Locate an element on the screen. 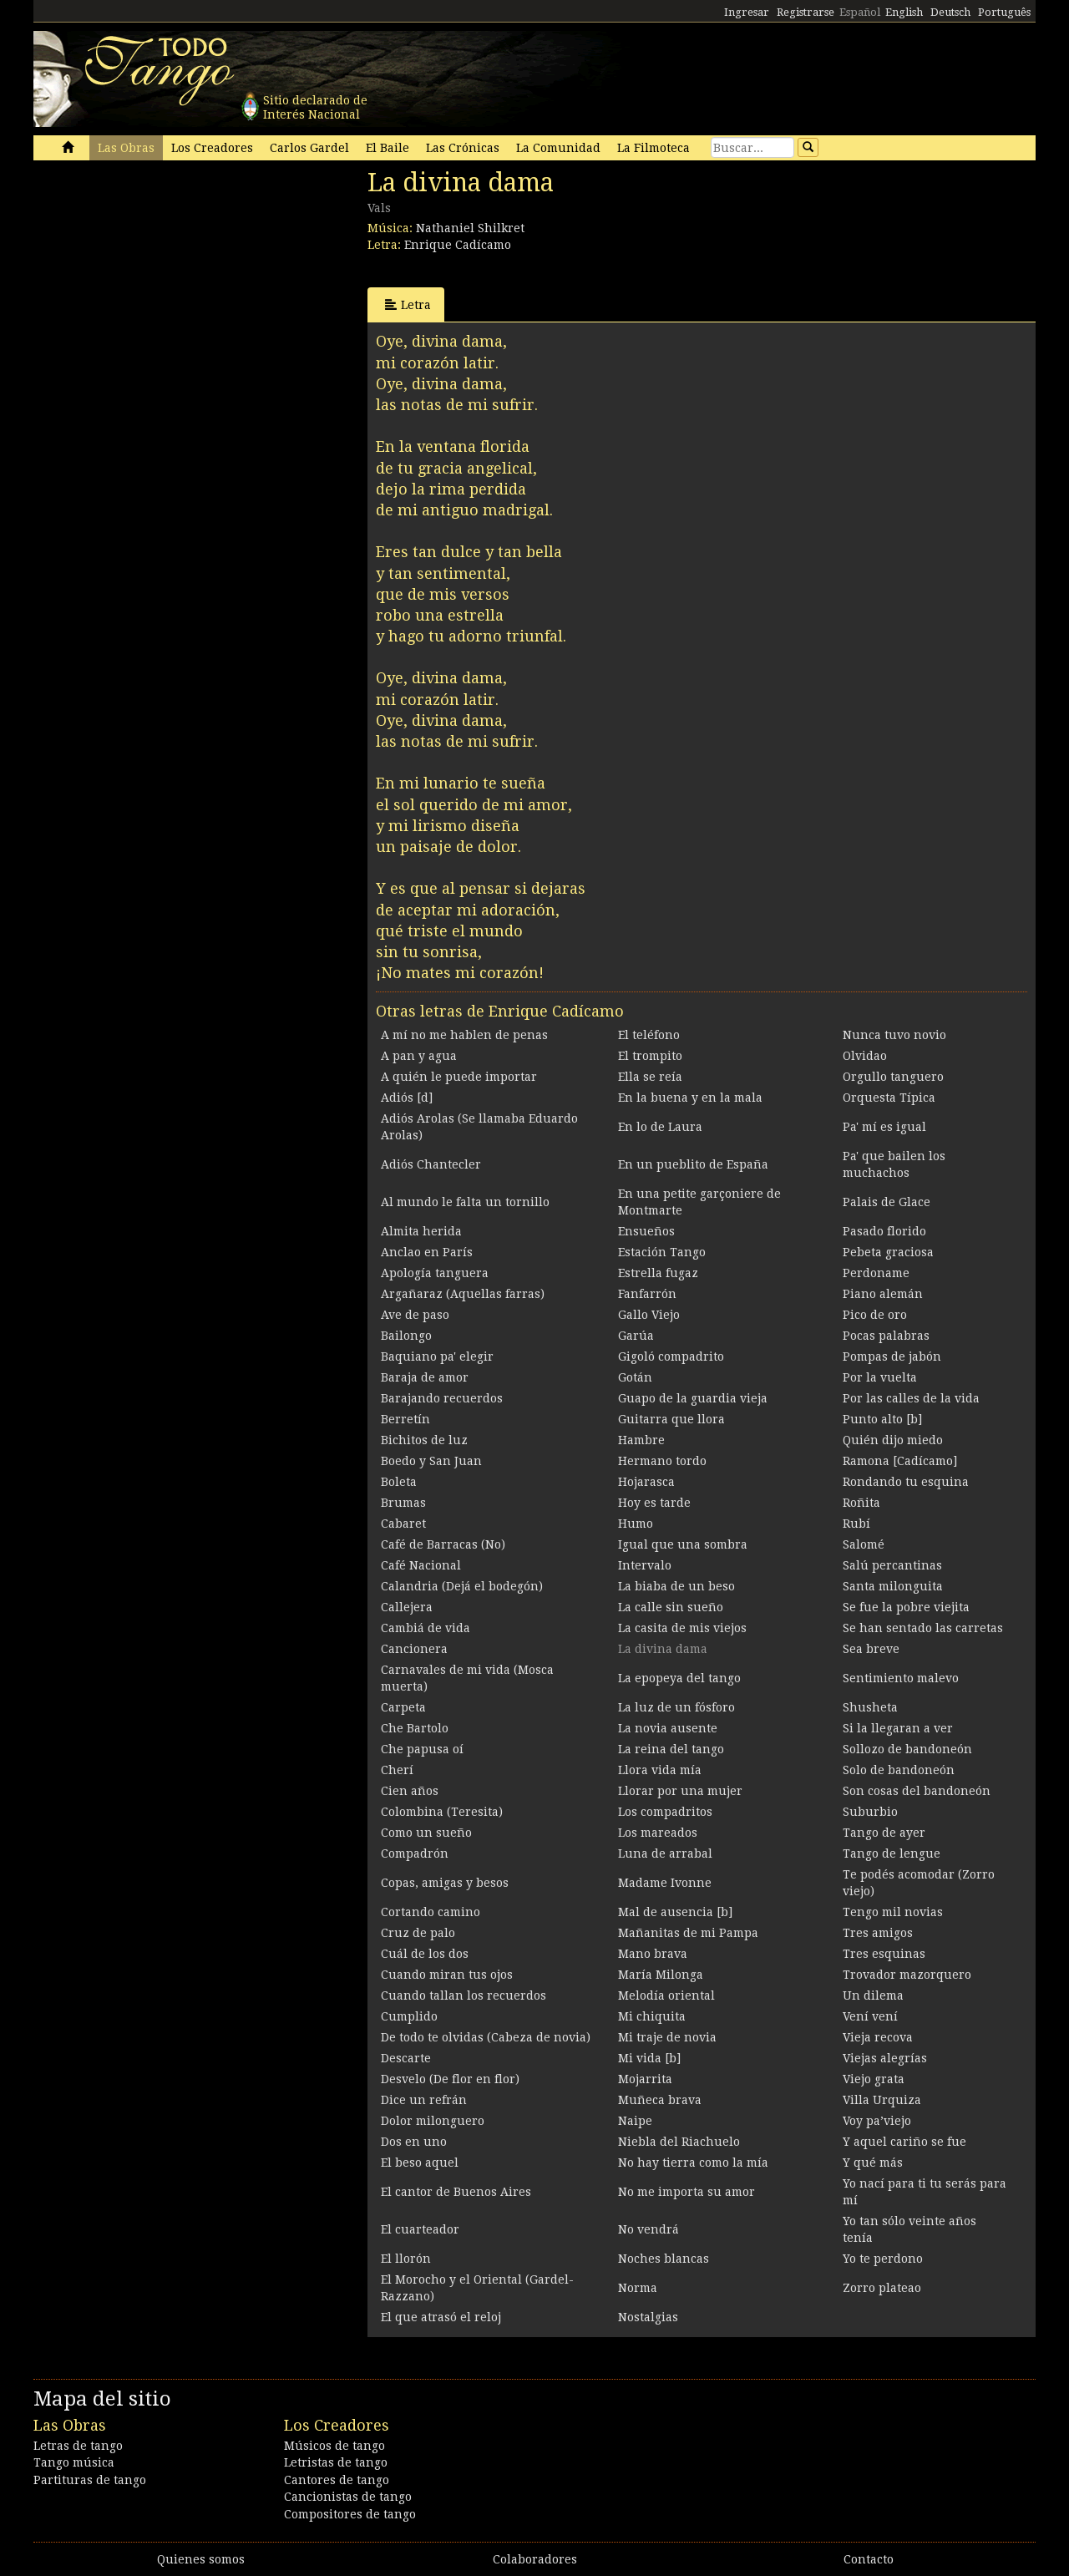 This screenshot has height=2576, width=1069. Dolor milonguero is located at coordinates (432, 2120).